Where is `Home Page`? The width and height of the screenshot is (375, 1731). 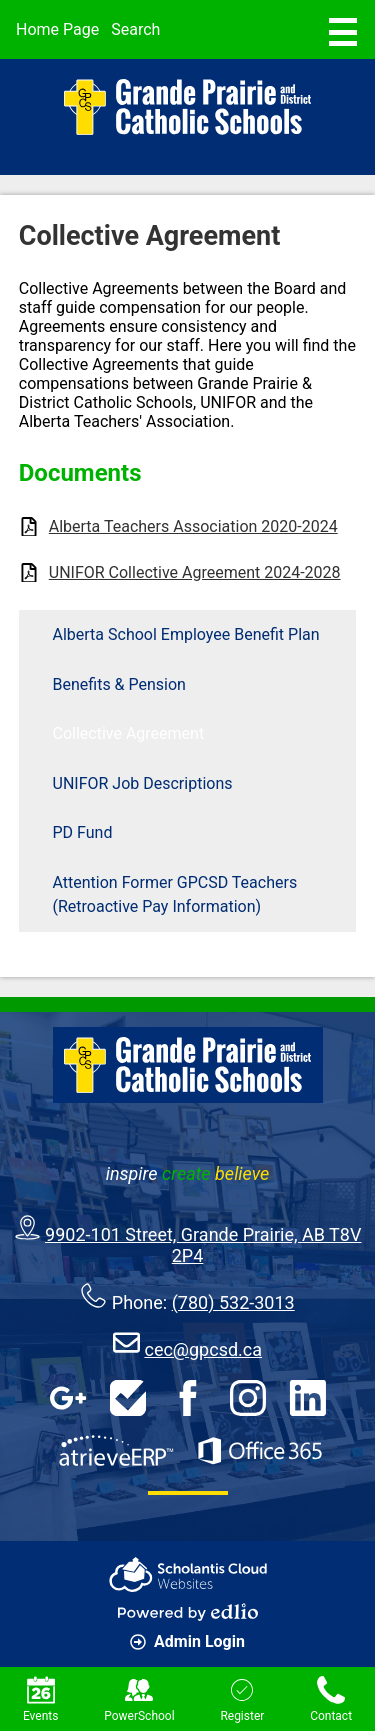
Home Page is located at coordinates (57, 29).